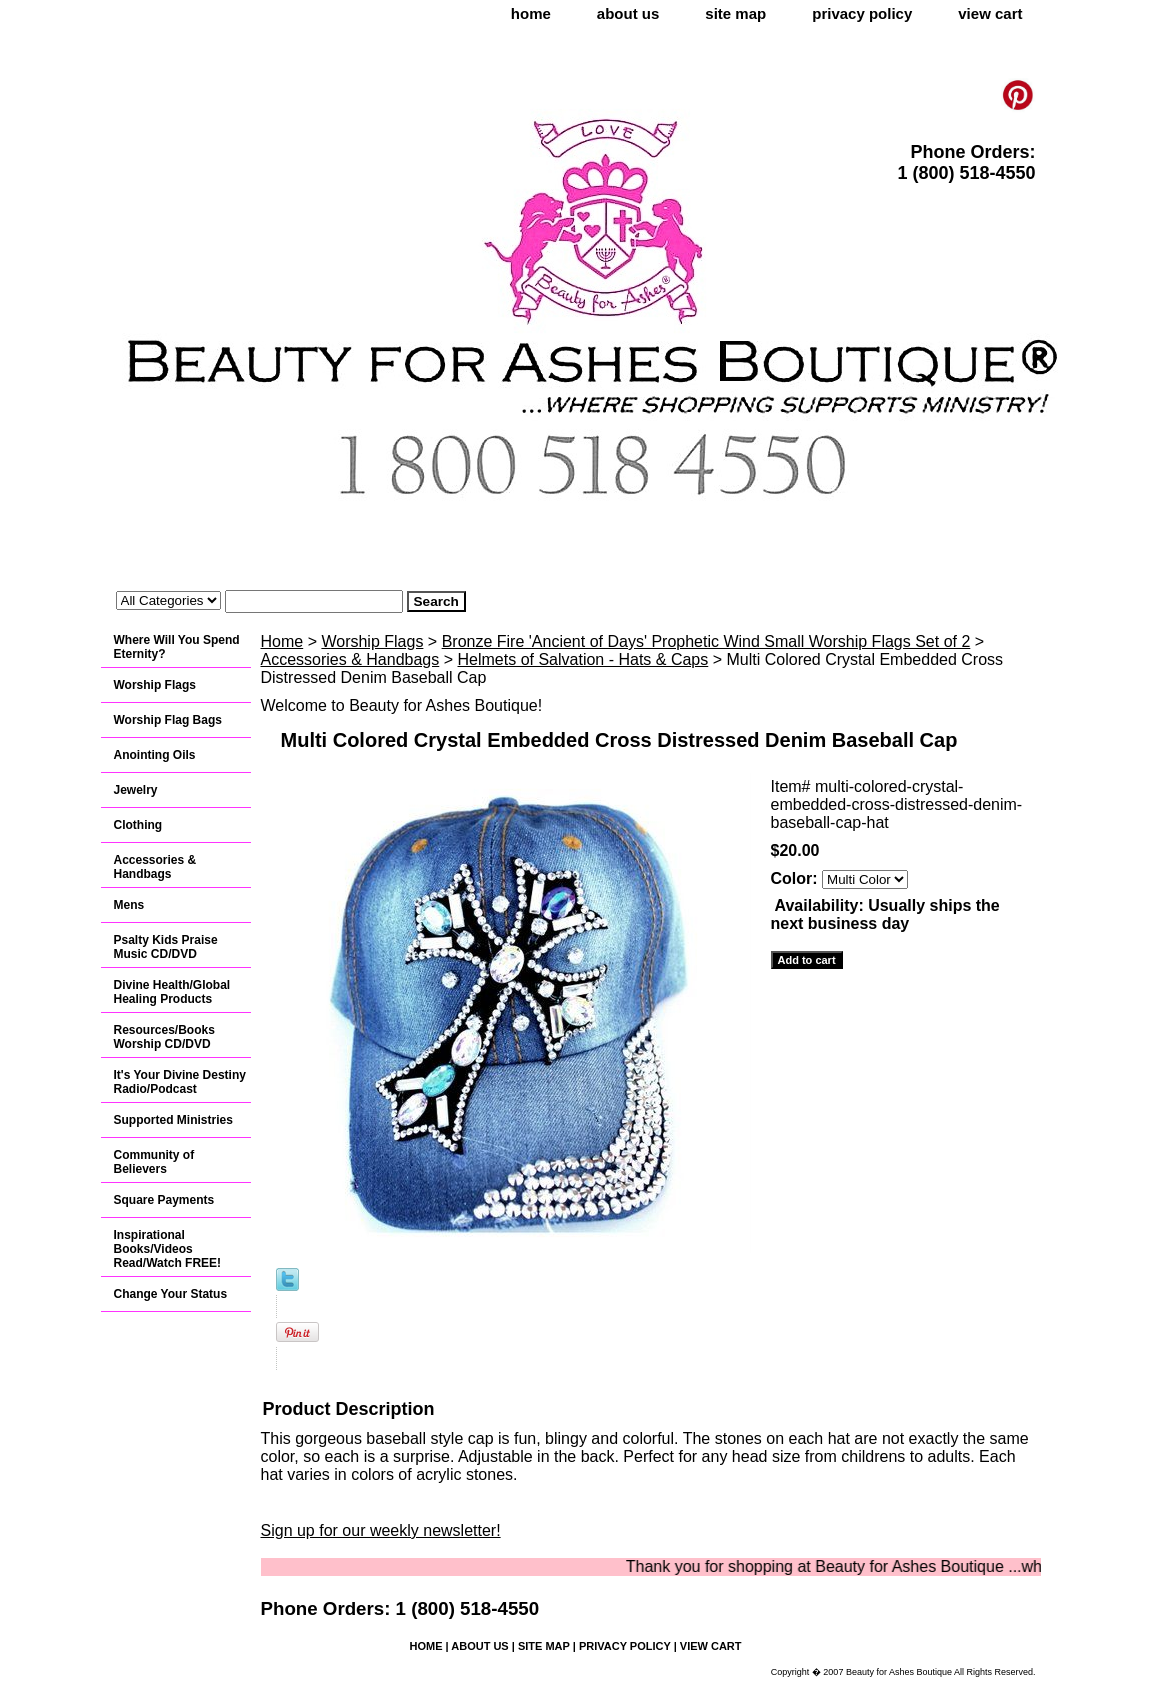 This screenshot has width=1151, height=1694. What do you see at coordinates (164, 1200) in the screenshot?
I see `Square Payments` at bounding box center [164, 1200].